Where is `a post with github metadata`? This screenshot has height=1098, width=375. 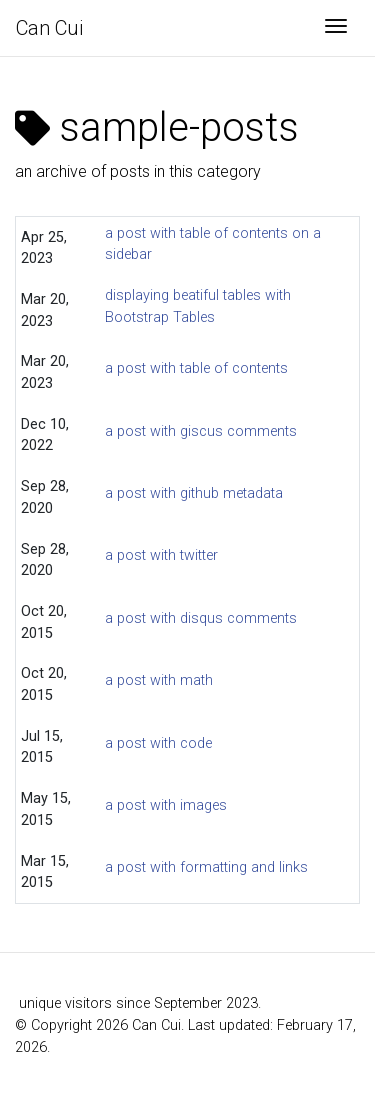 a post with github metadata is located at coordinates (194, 493).